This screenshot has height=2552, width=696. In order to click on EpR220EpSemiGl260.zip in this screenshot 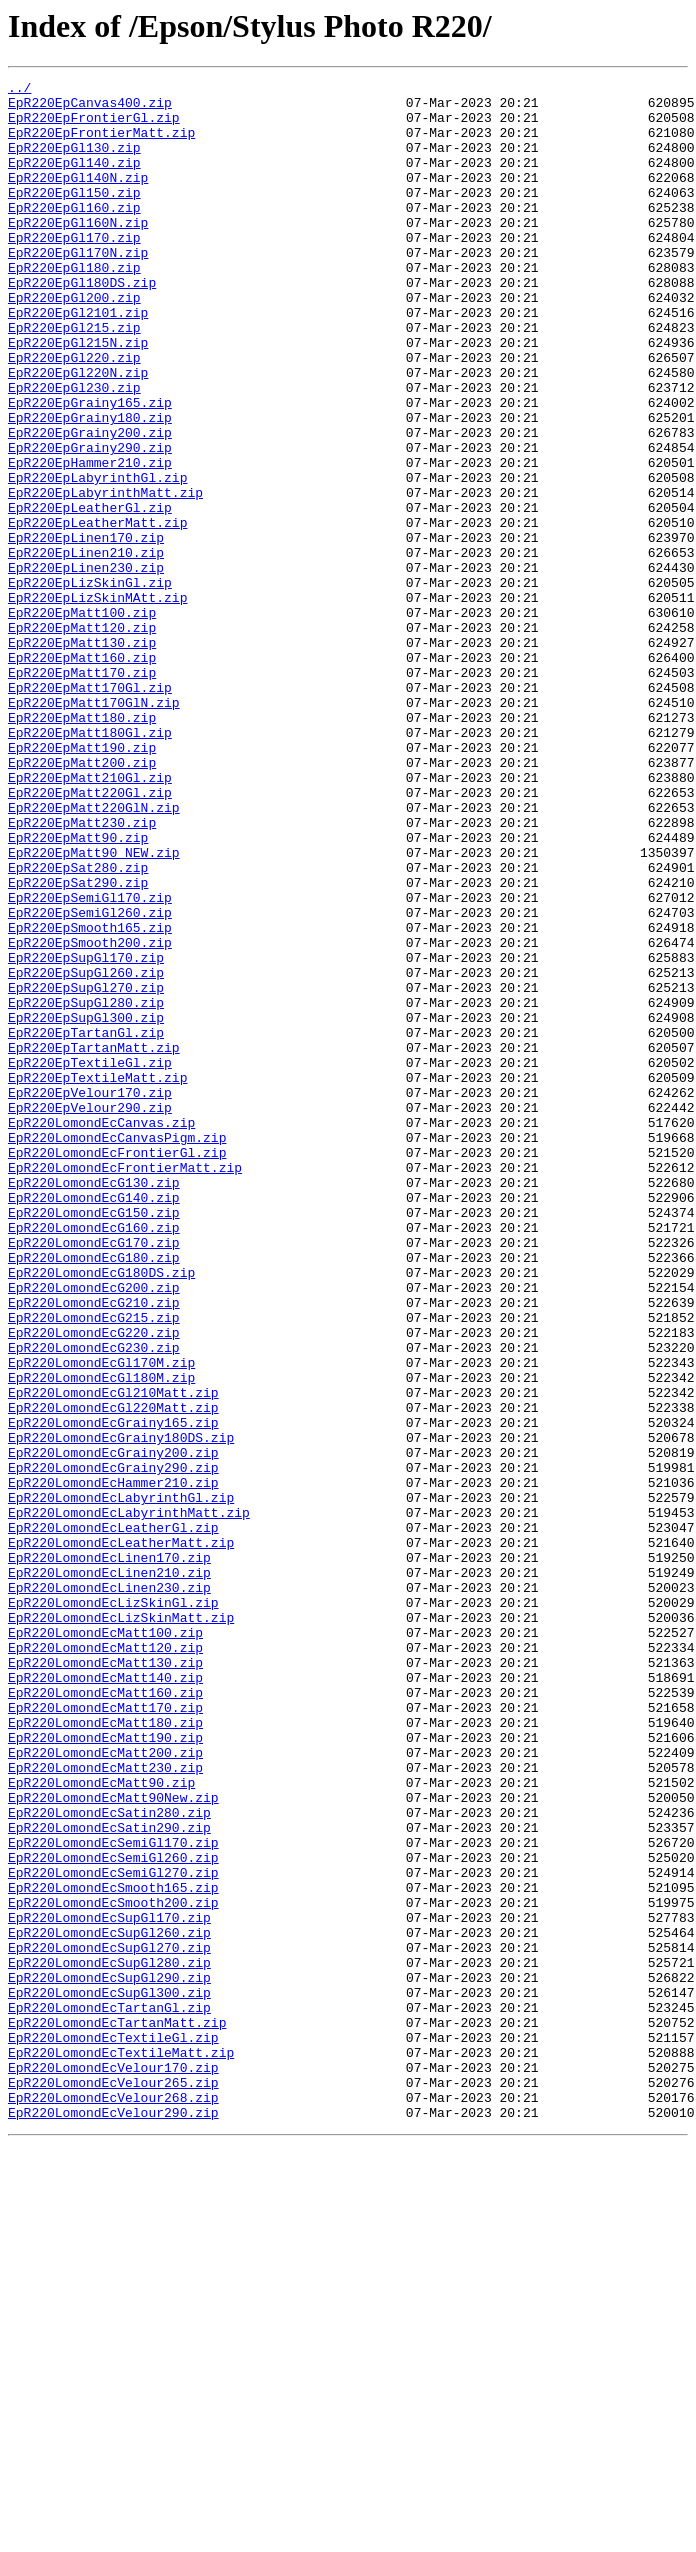, I will do `click(90, 1080)`.